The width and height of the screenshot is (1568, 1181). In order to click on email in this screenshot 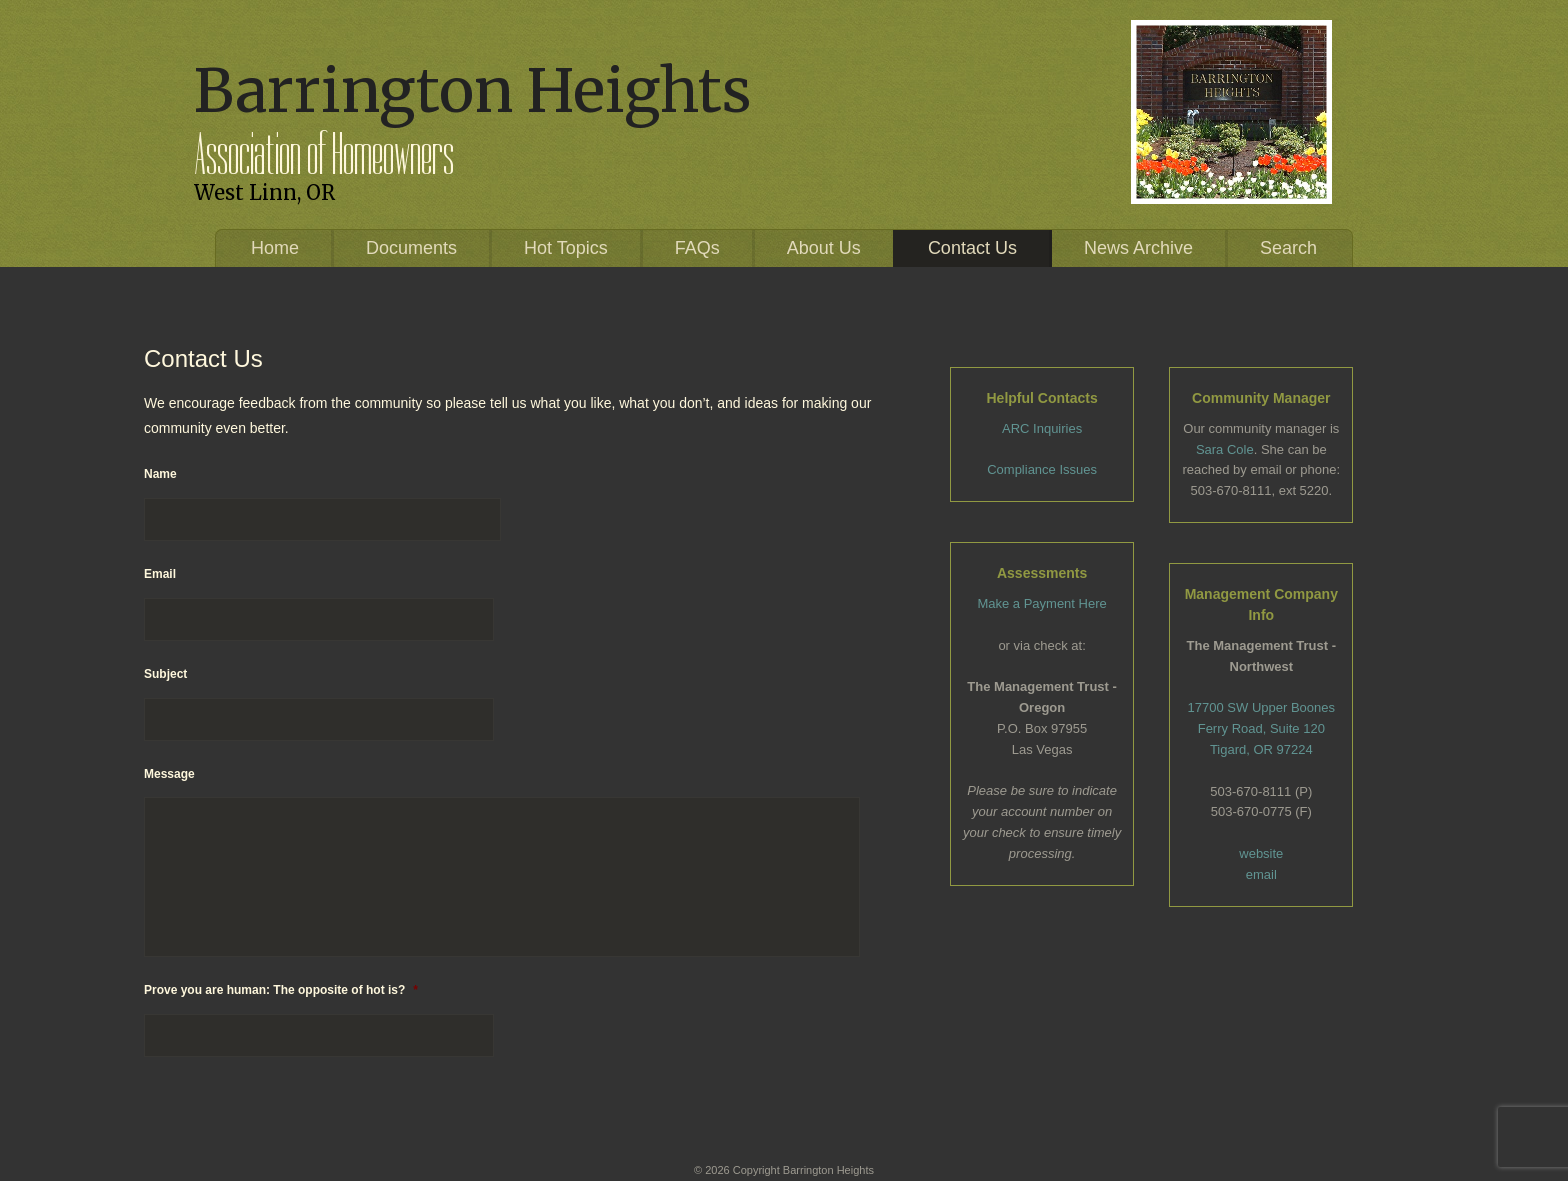, I will do `click(1261, 874)`.